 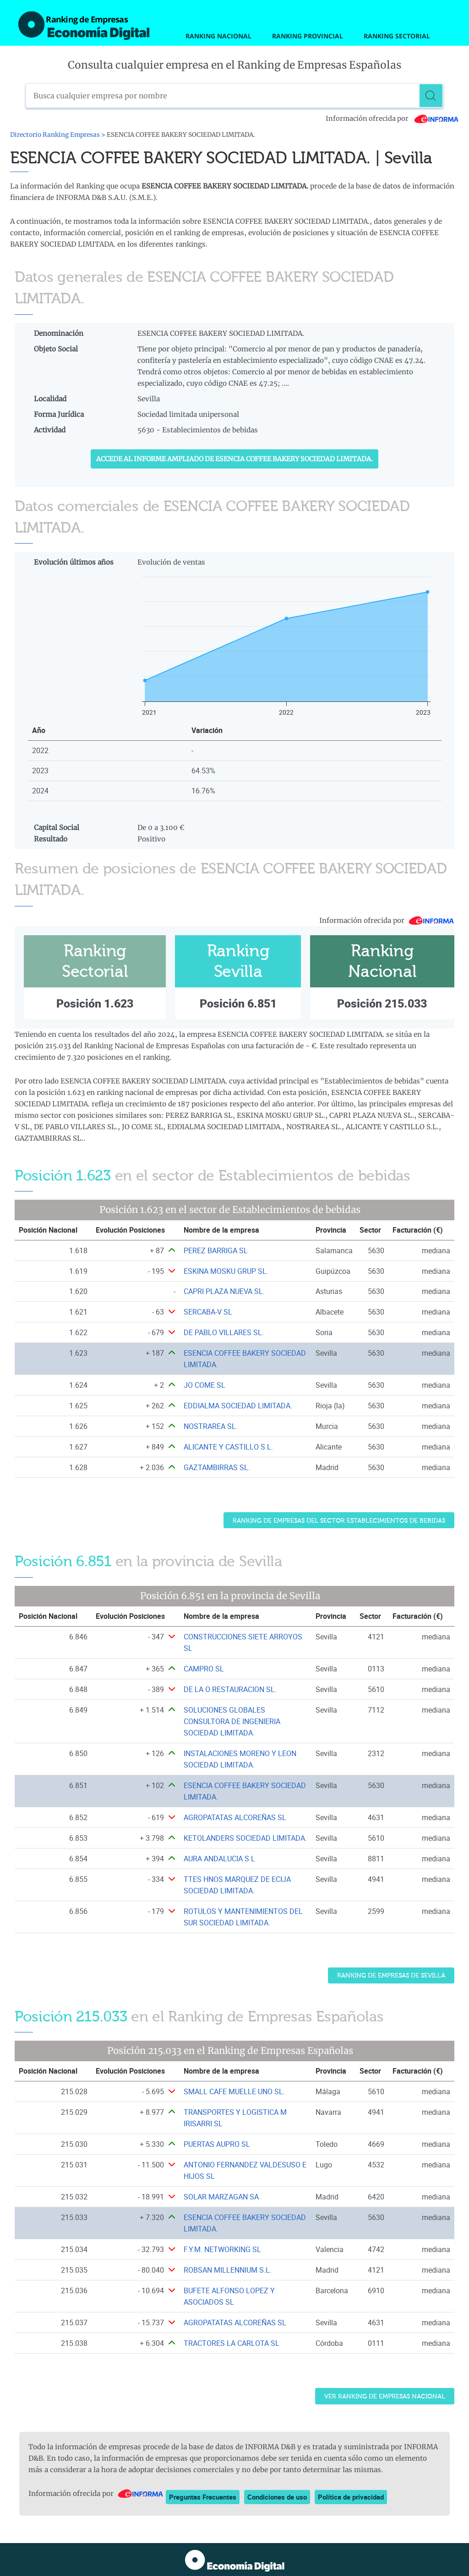 What do you see at coordinates (218, 36) in the screenshot?
I see `Ranking Nacional` at bounding box center [218, 36].